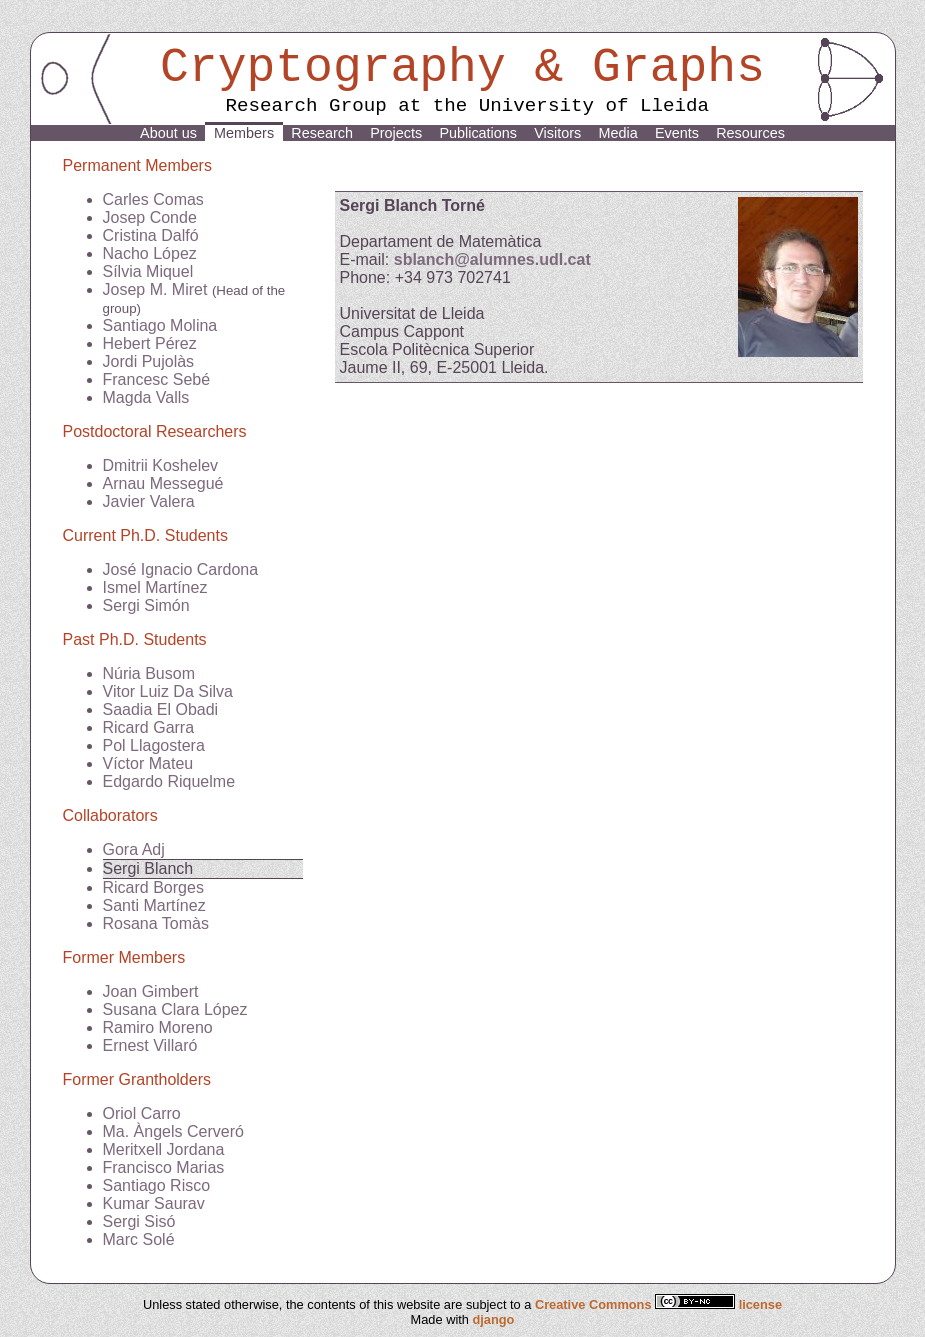  What do you see at coordinates (150, 217) in the screenshot?
I see `Josep Conde` at bounding box center [150, 217].